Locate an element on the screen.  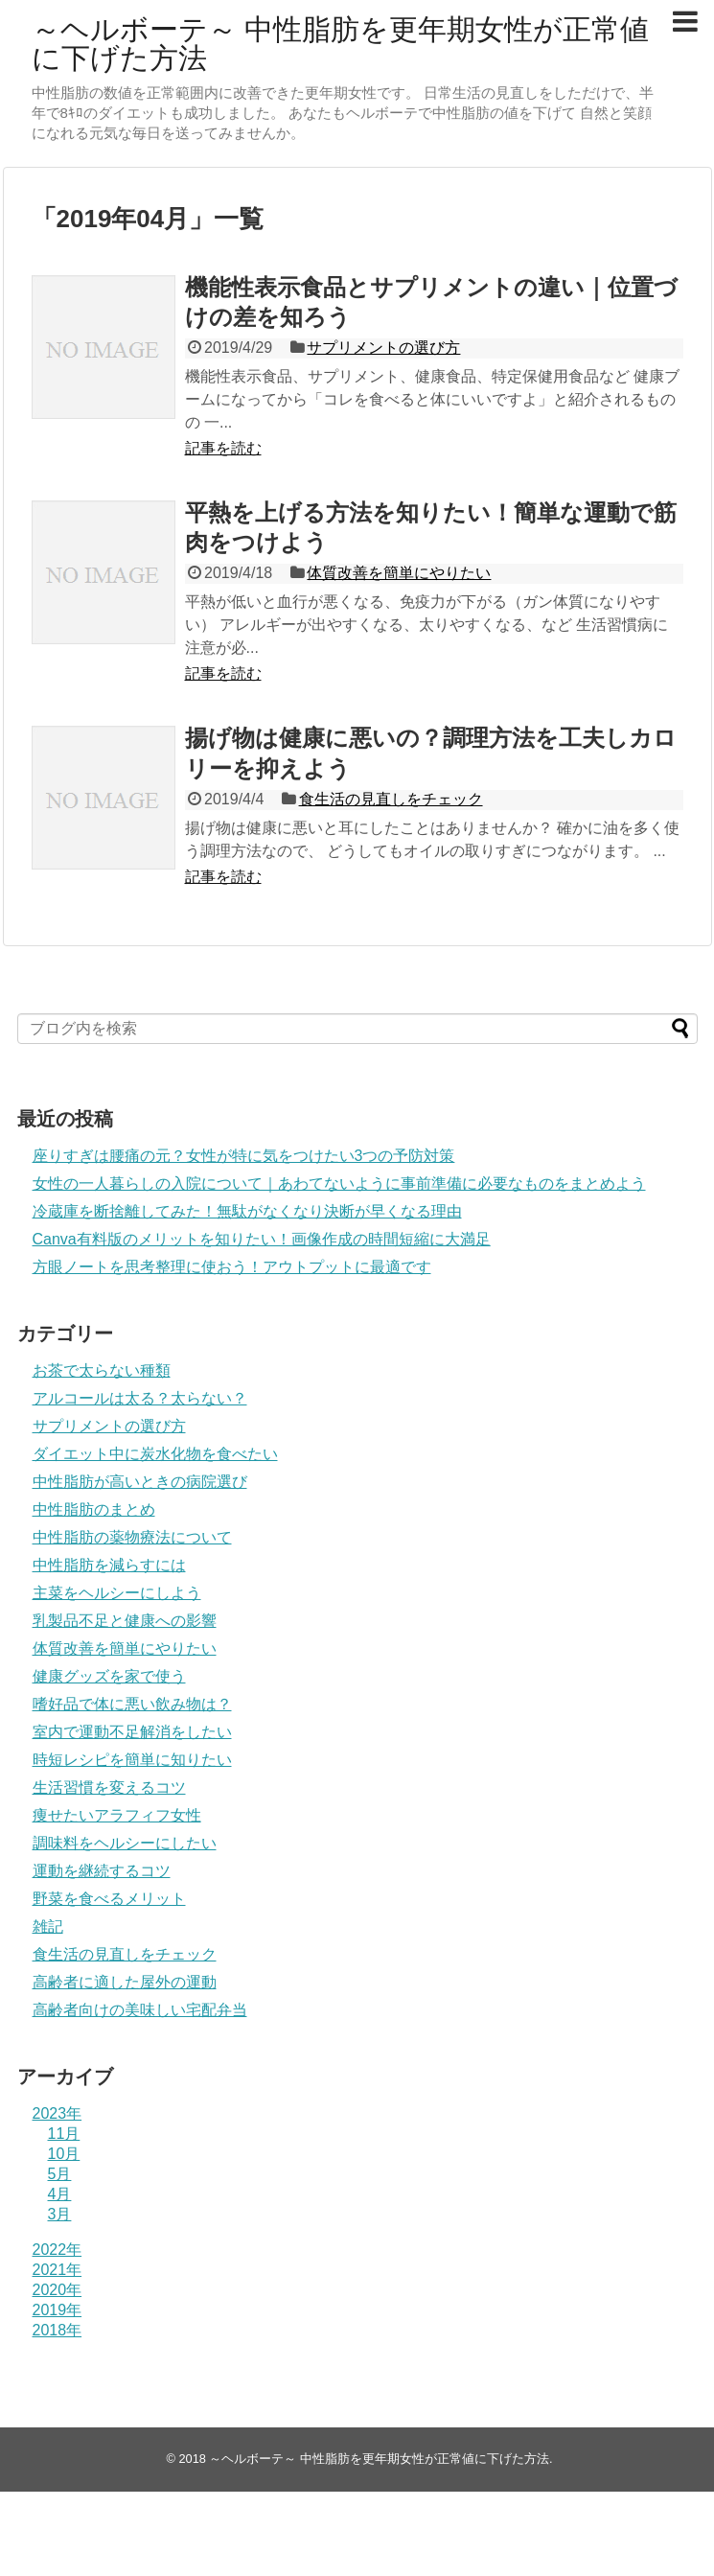
室内で運動不足解消をしたい is located at coordinates (132, 1732).